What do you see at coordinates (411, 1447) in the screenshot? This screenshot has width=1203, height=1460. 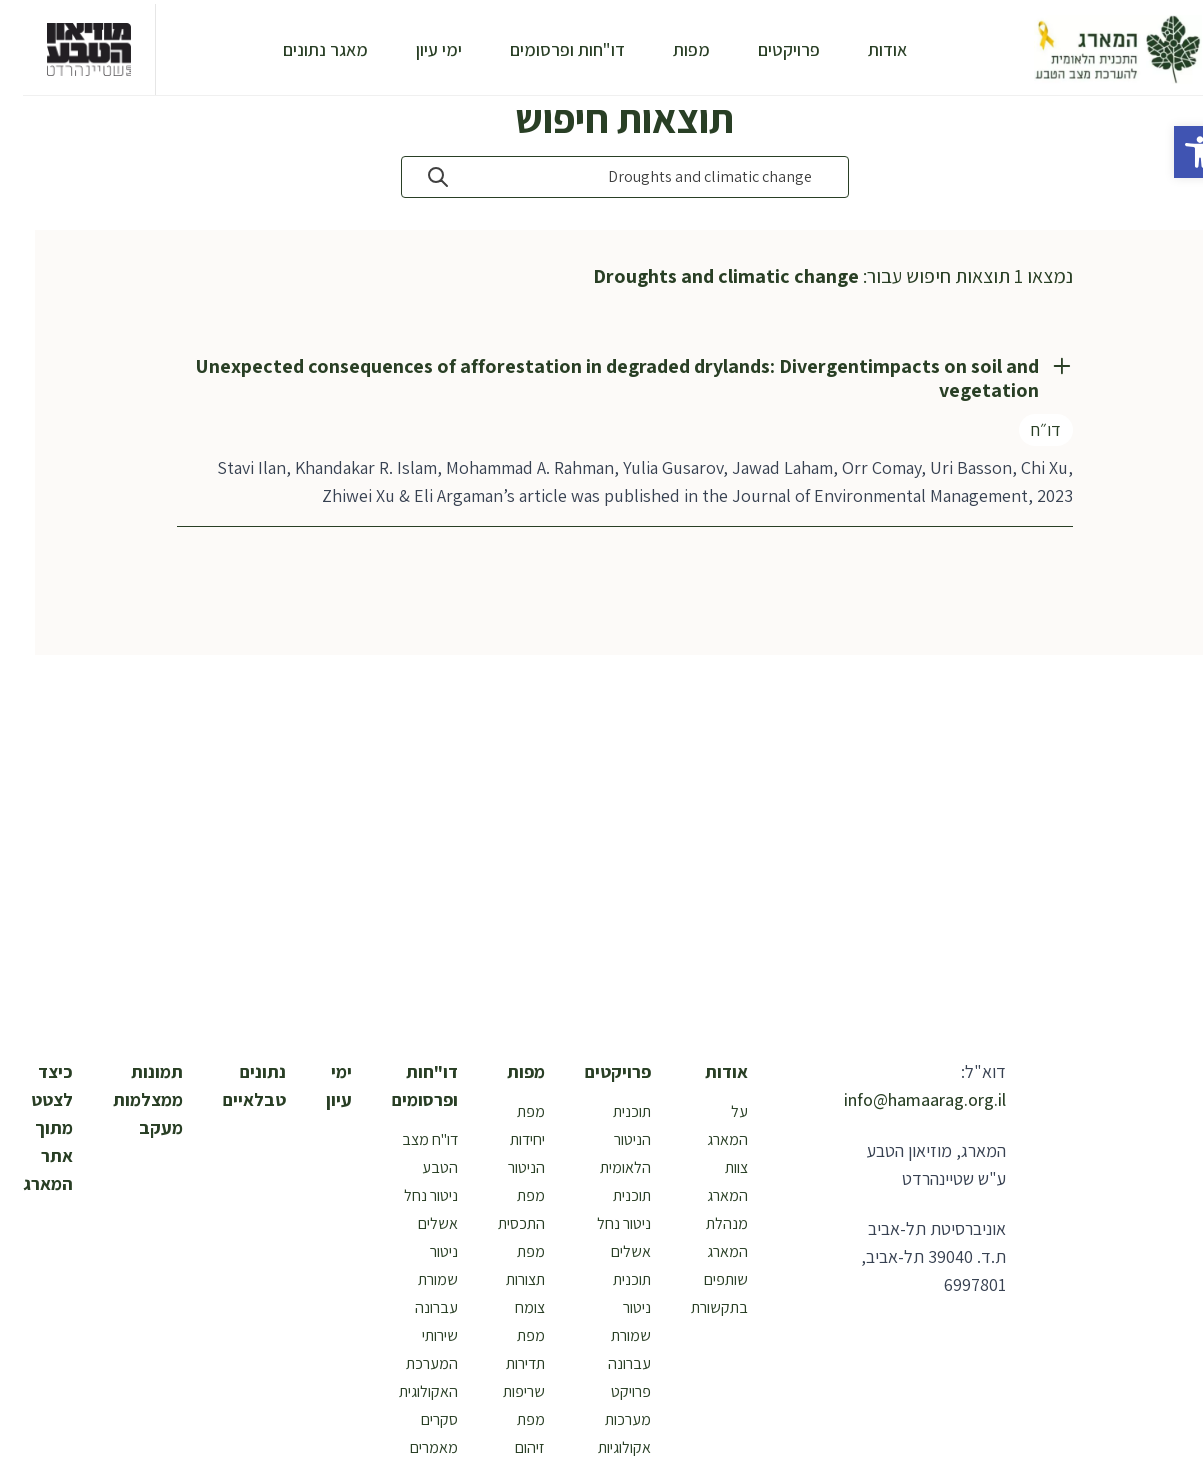 I see `מאמרים` at bounding box center [411, 1447].